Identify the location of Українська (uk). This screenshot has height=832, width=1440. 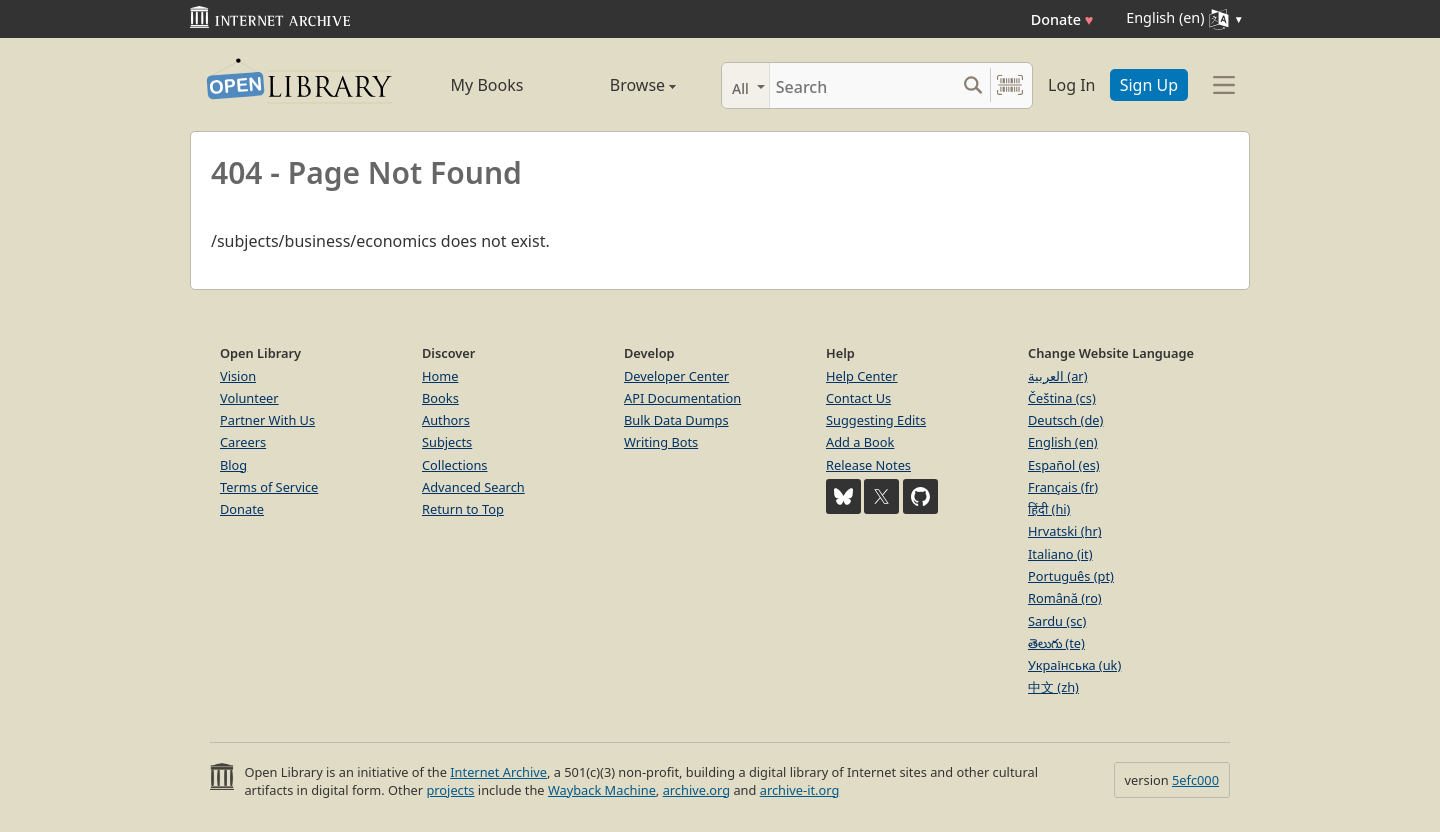
(1074, 665).